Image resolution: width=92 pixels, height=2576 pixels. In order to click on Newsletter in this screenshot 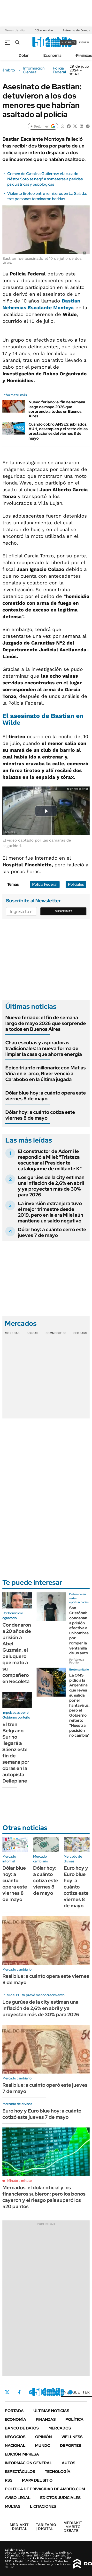, I will do `click(77, 2392)`.